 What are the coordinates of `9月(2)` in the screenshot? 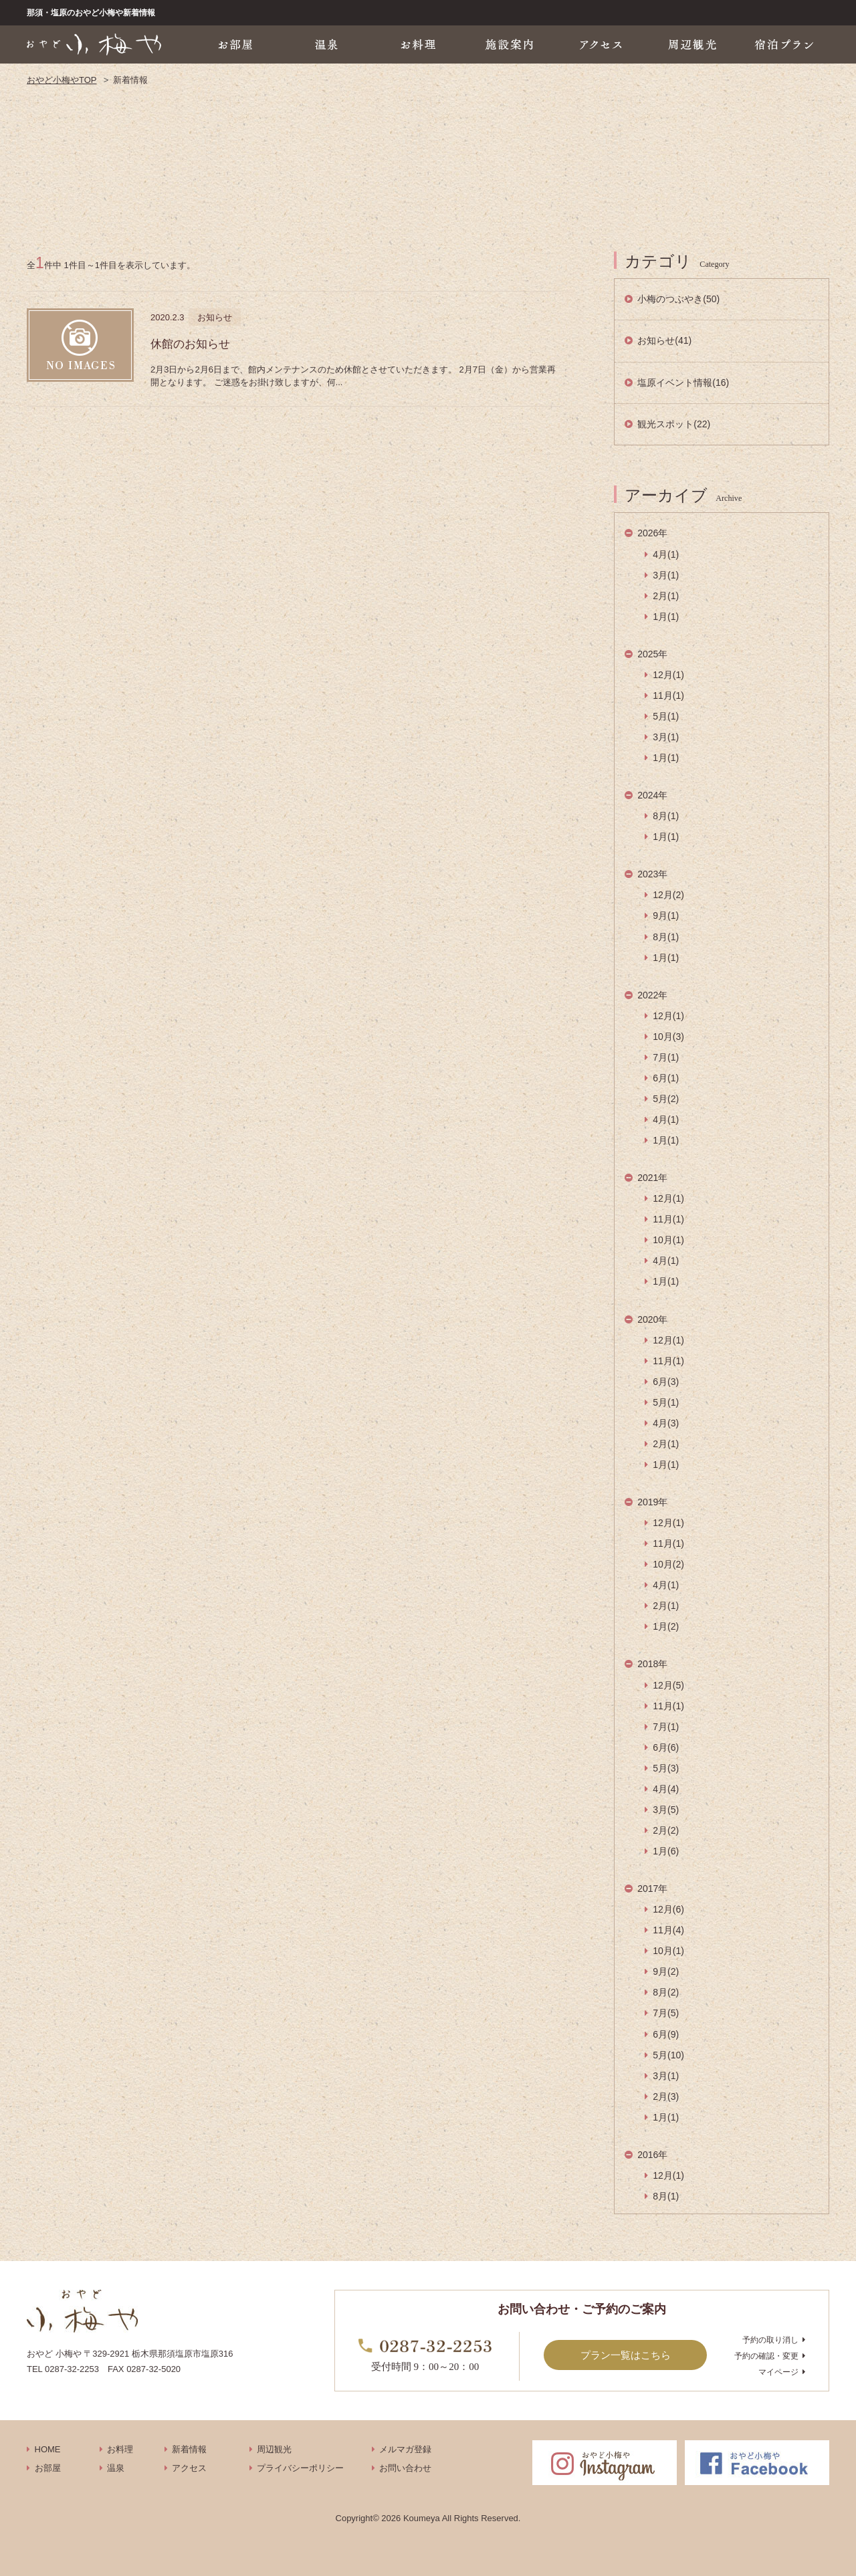 It's located at (666, 1971).